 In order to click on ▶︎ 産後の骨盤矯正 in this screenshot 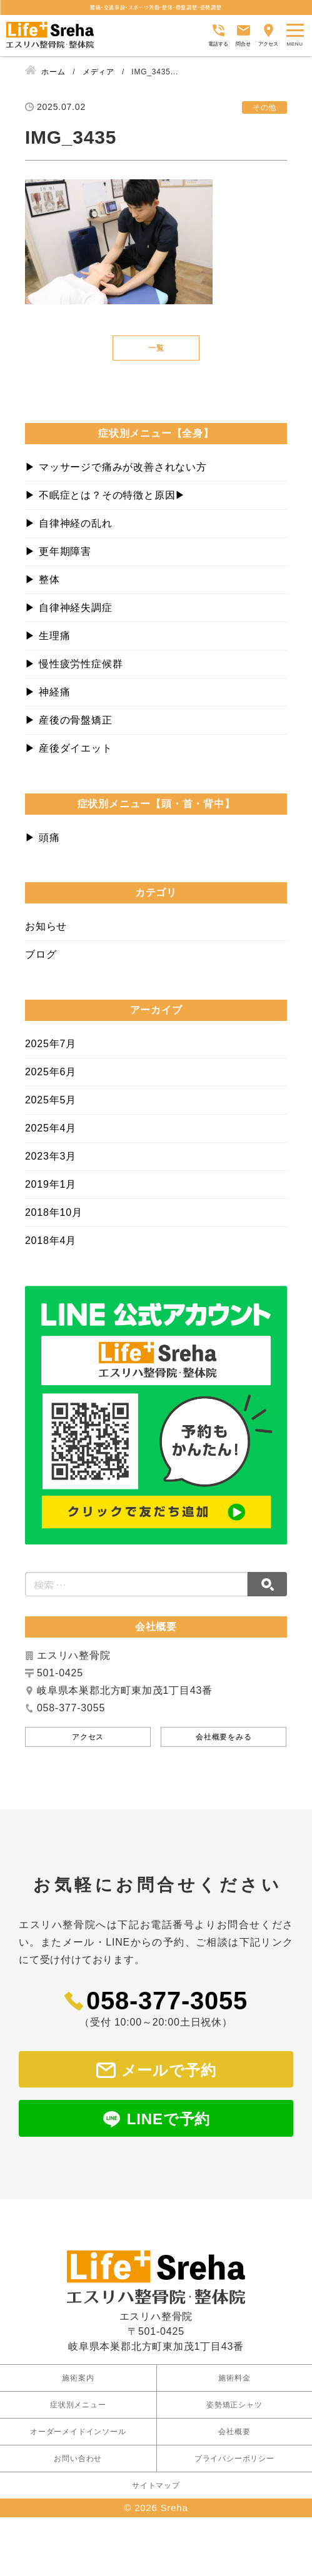, I will do `click(69, 720)`.